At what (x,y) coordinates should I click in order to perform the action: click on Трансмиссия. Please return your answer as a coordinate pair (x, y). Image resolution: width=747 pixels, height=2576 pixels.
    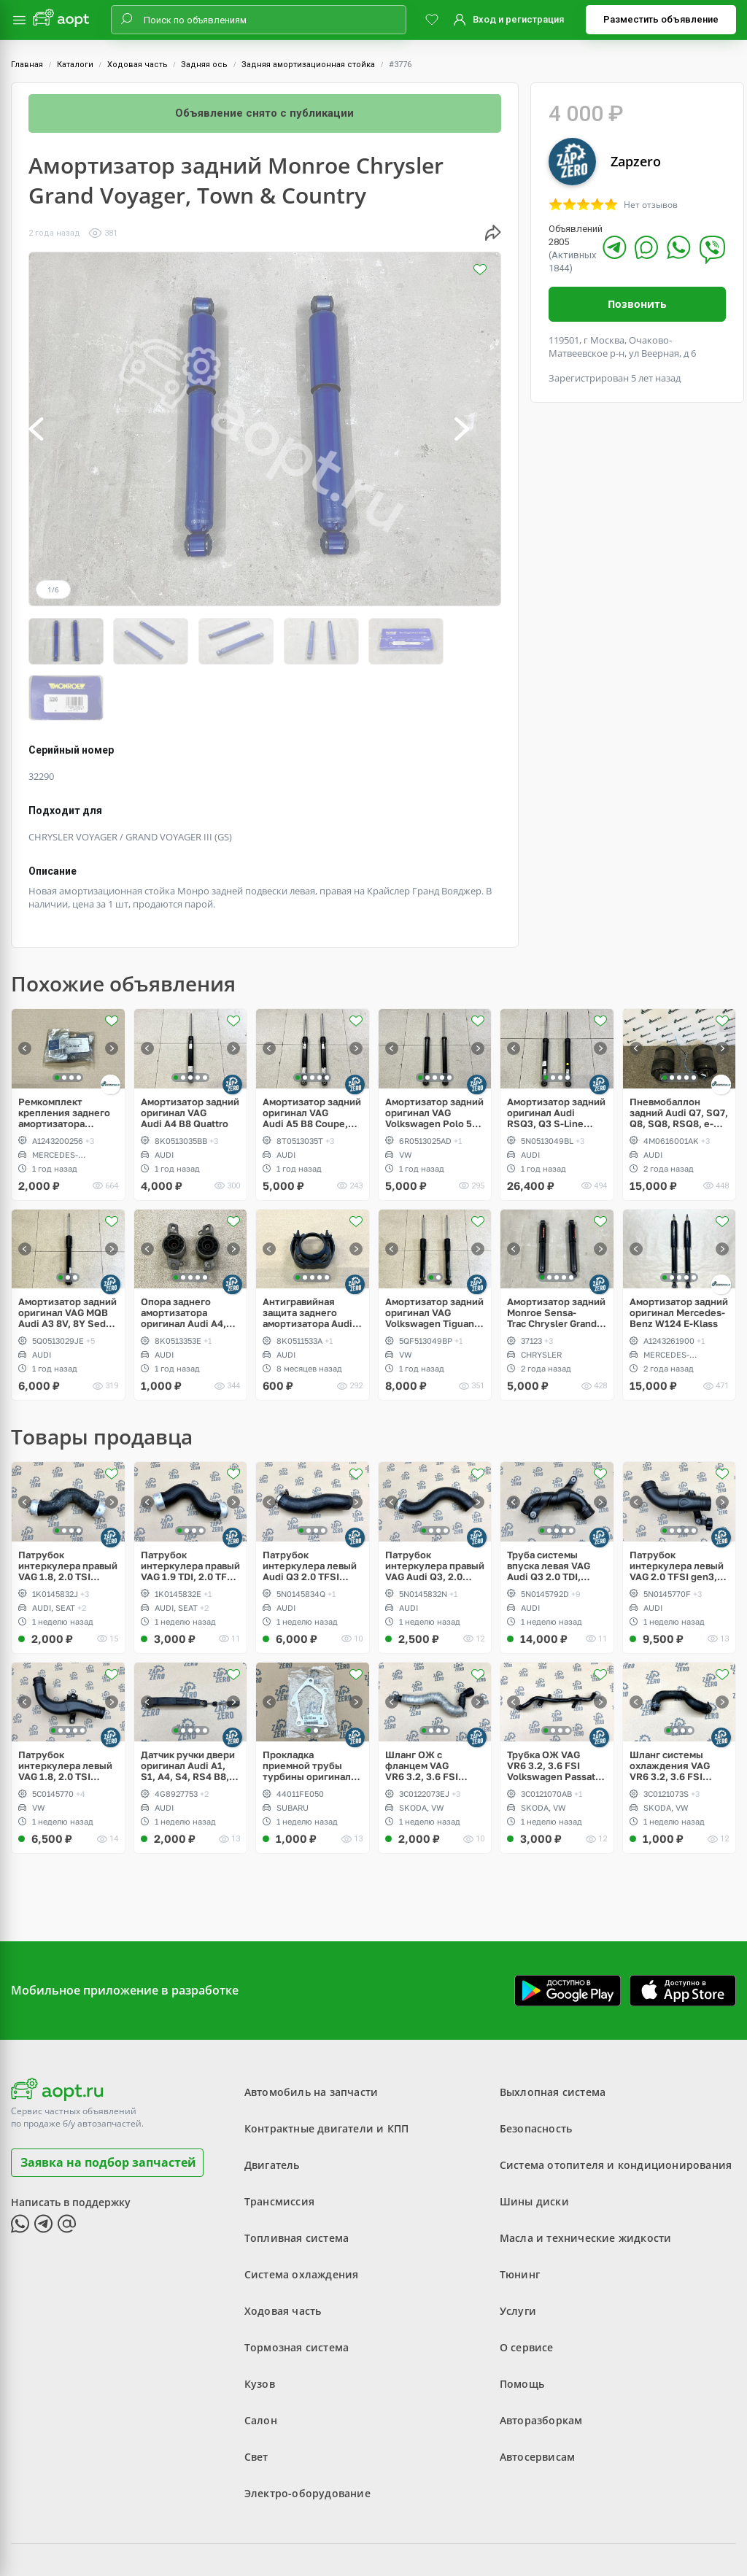
    Looking at the image, I should click on (279, 2143).